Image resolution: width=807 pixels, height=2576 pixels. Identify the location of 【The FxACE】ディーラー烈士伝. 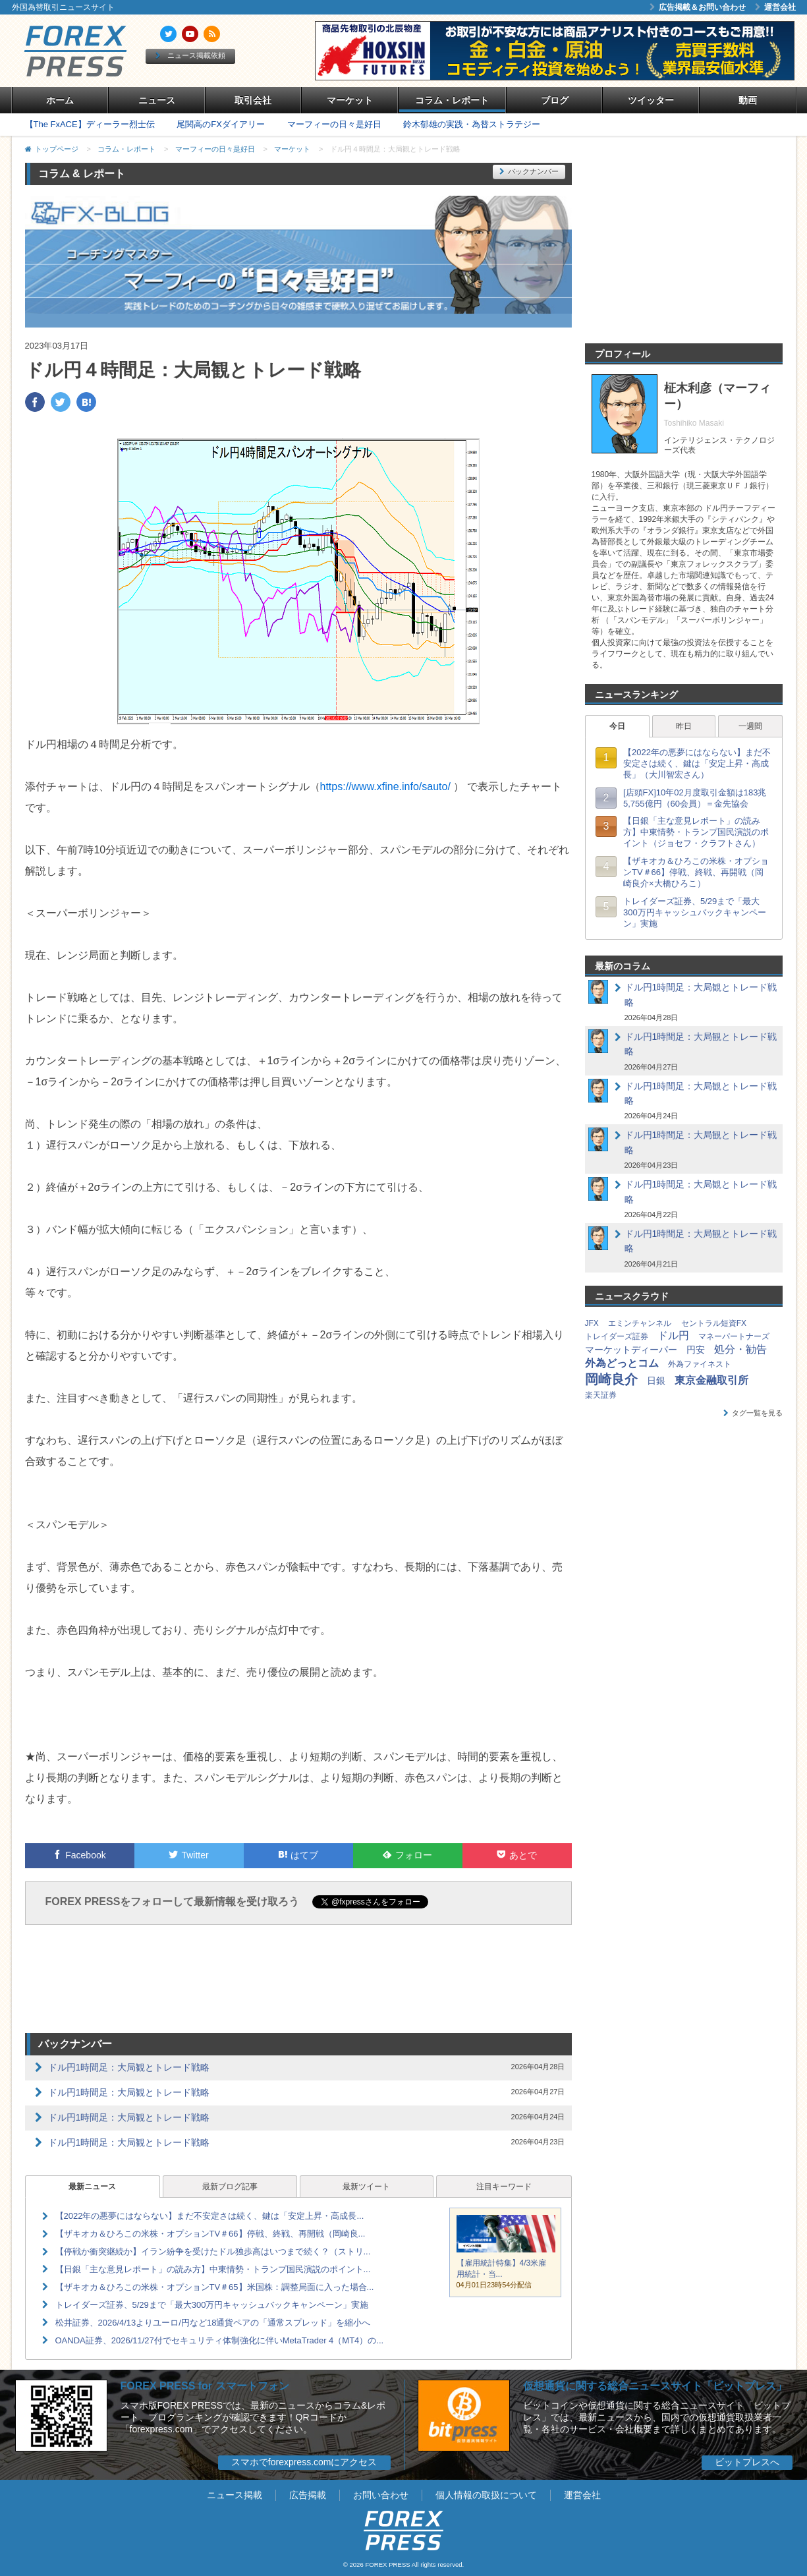
(90, 124).